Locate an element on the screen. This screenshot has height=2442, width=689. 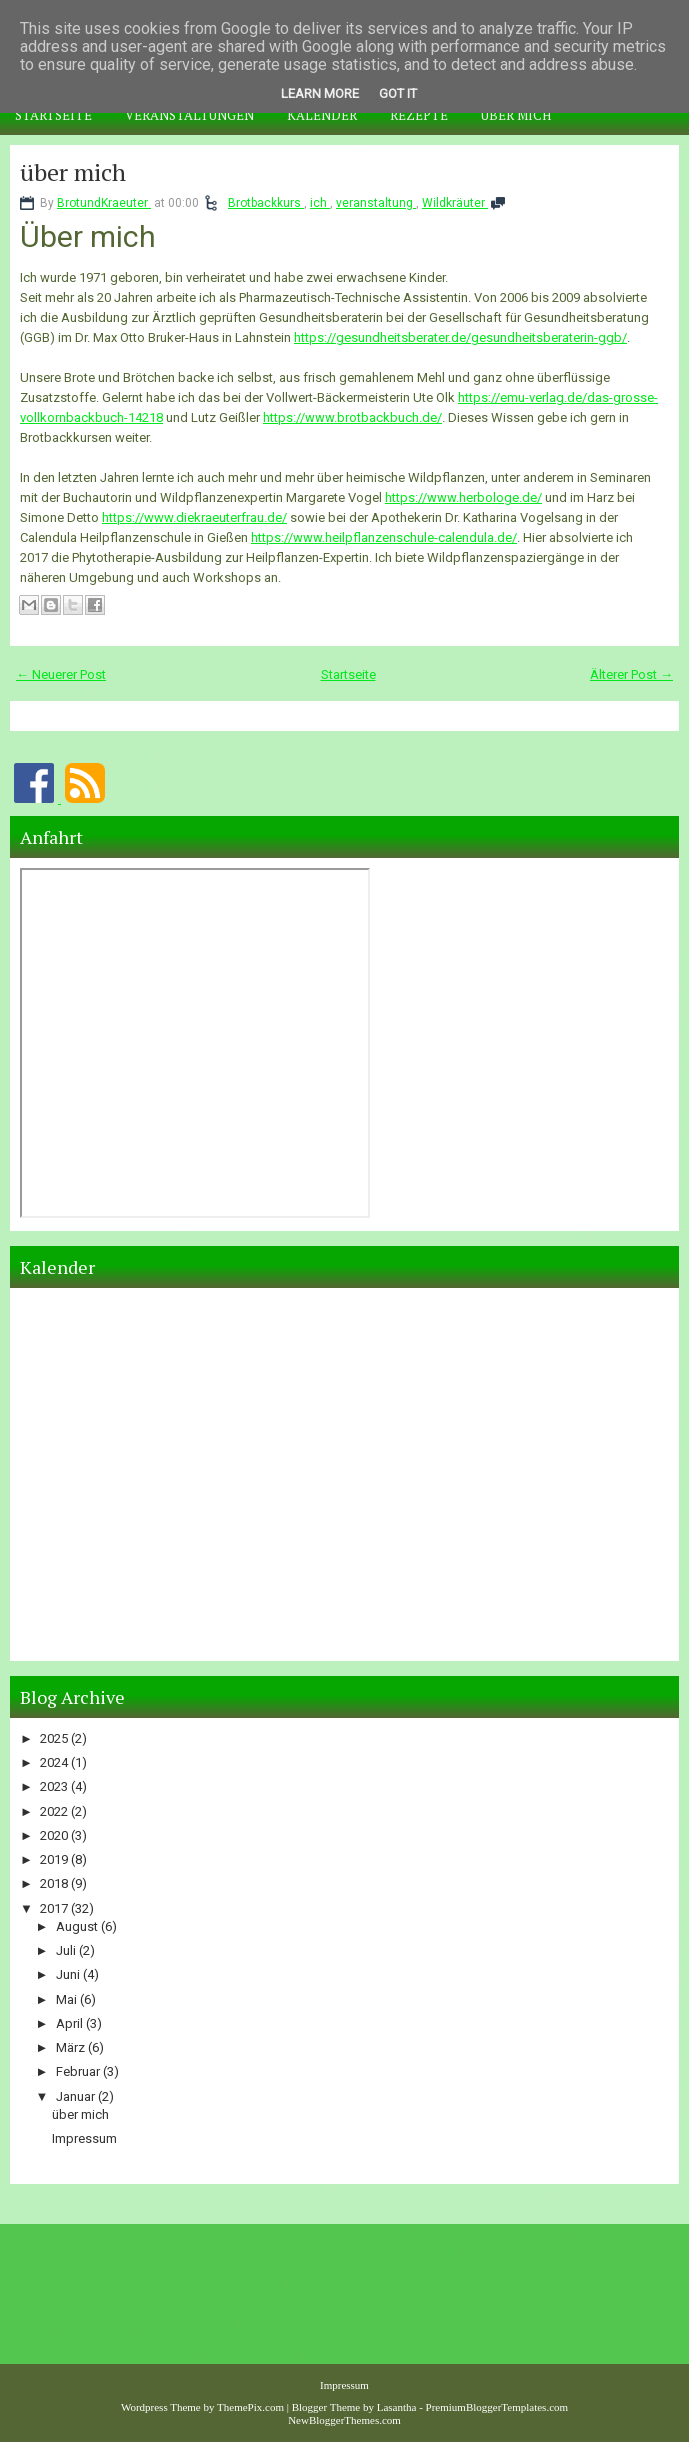
über mich is located at coordinates (73, 172).